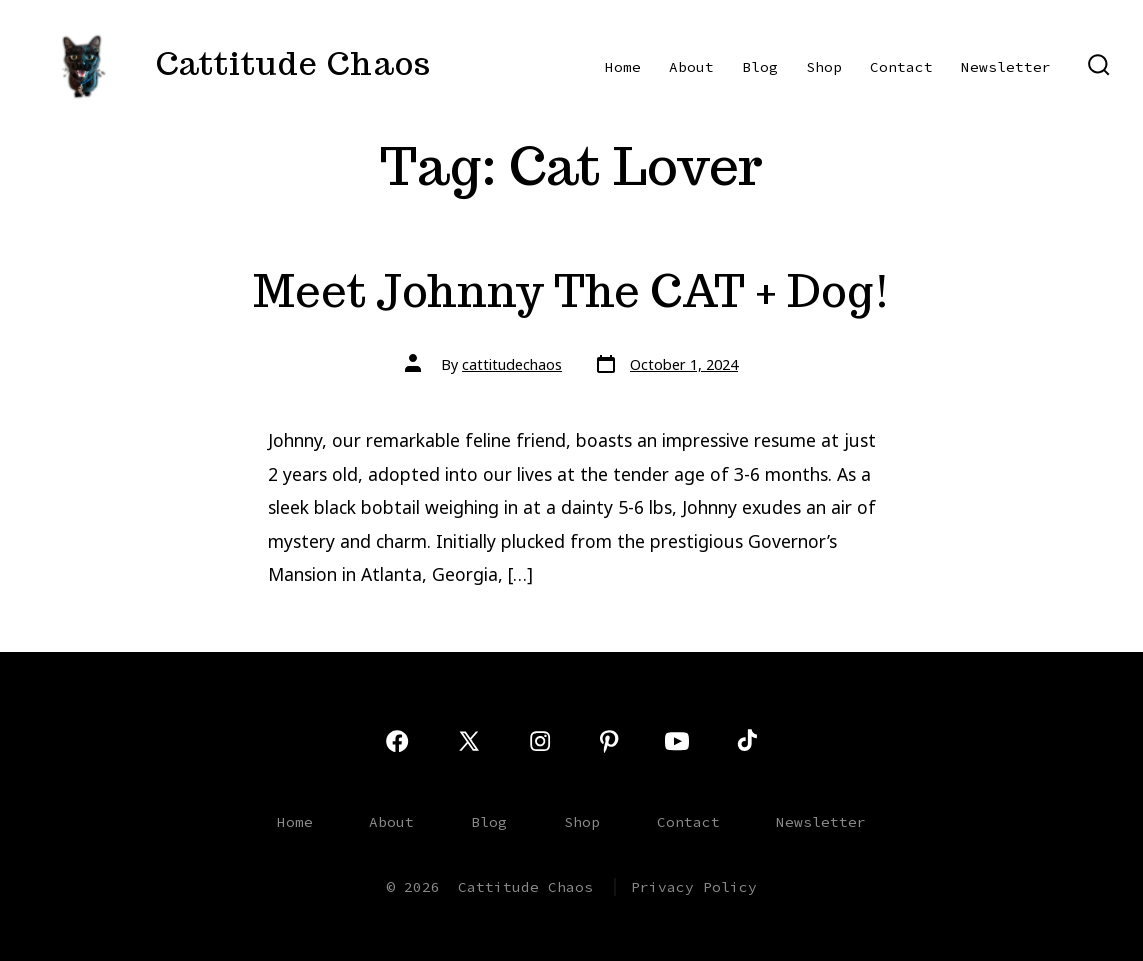 The width and height of the screenshot is (1143, 961). I want to click on Privacy Policy, so click(694, 887).